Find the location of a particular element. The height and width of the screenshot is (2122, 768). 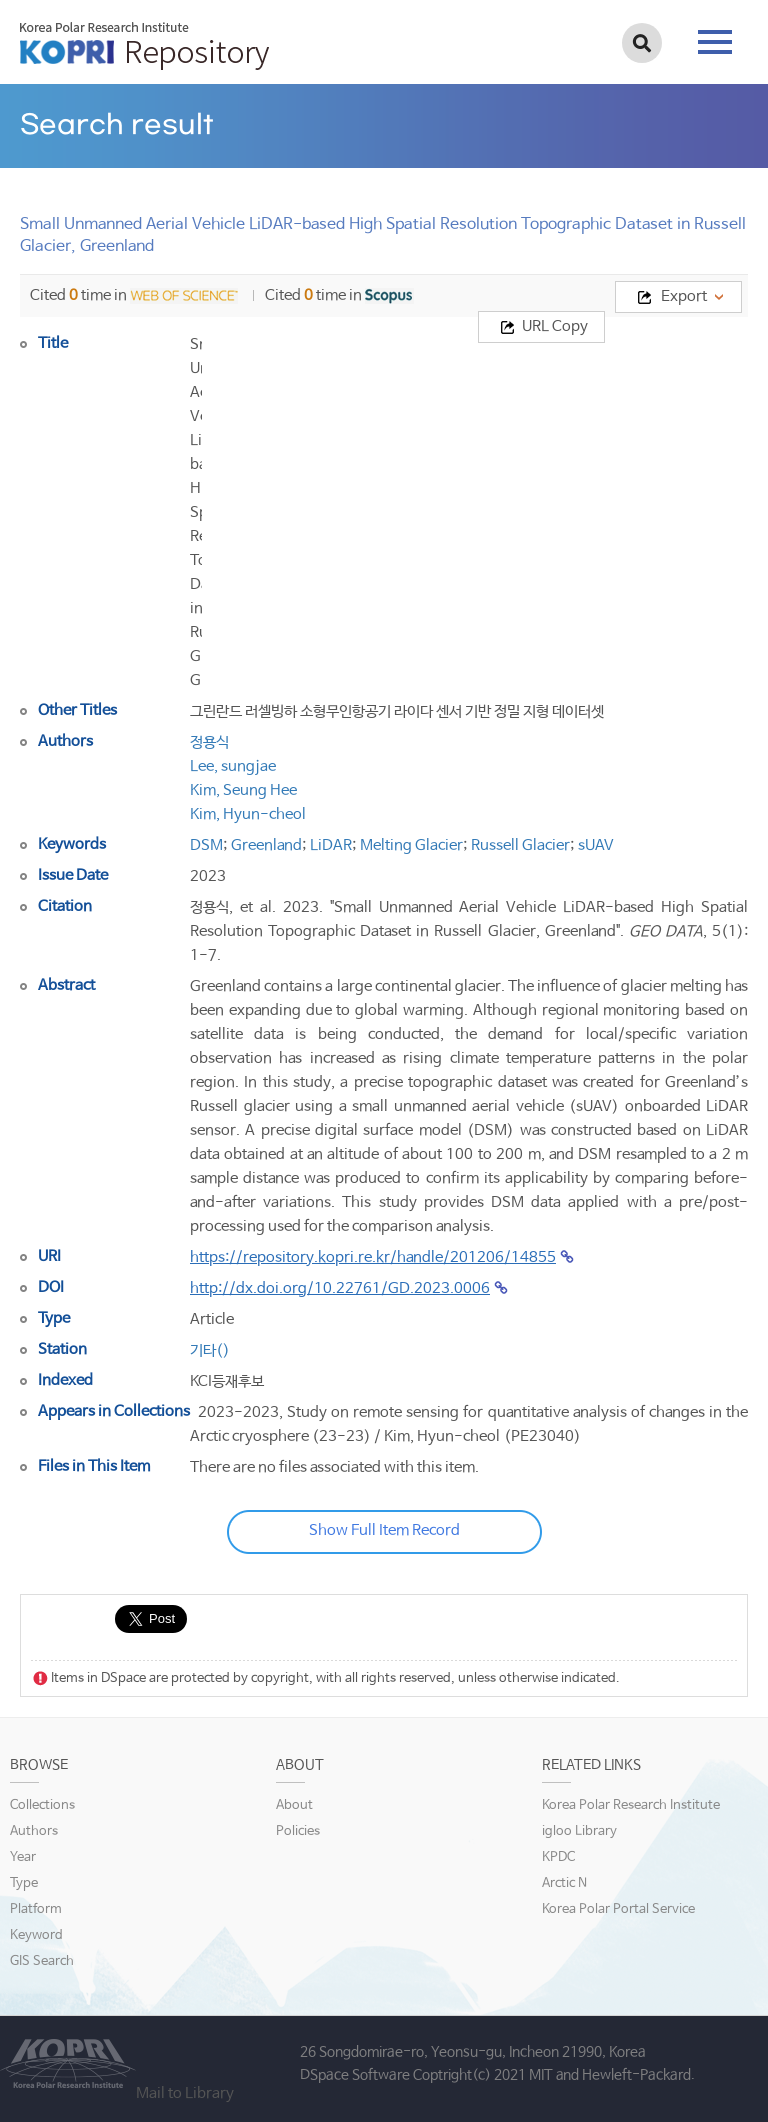

Kim, Hyun-cheol is located at coordinates (248, 814).